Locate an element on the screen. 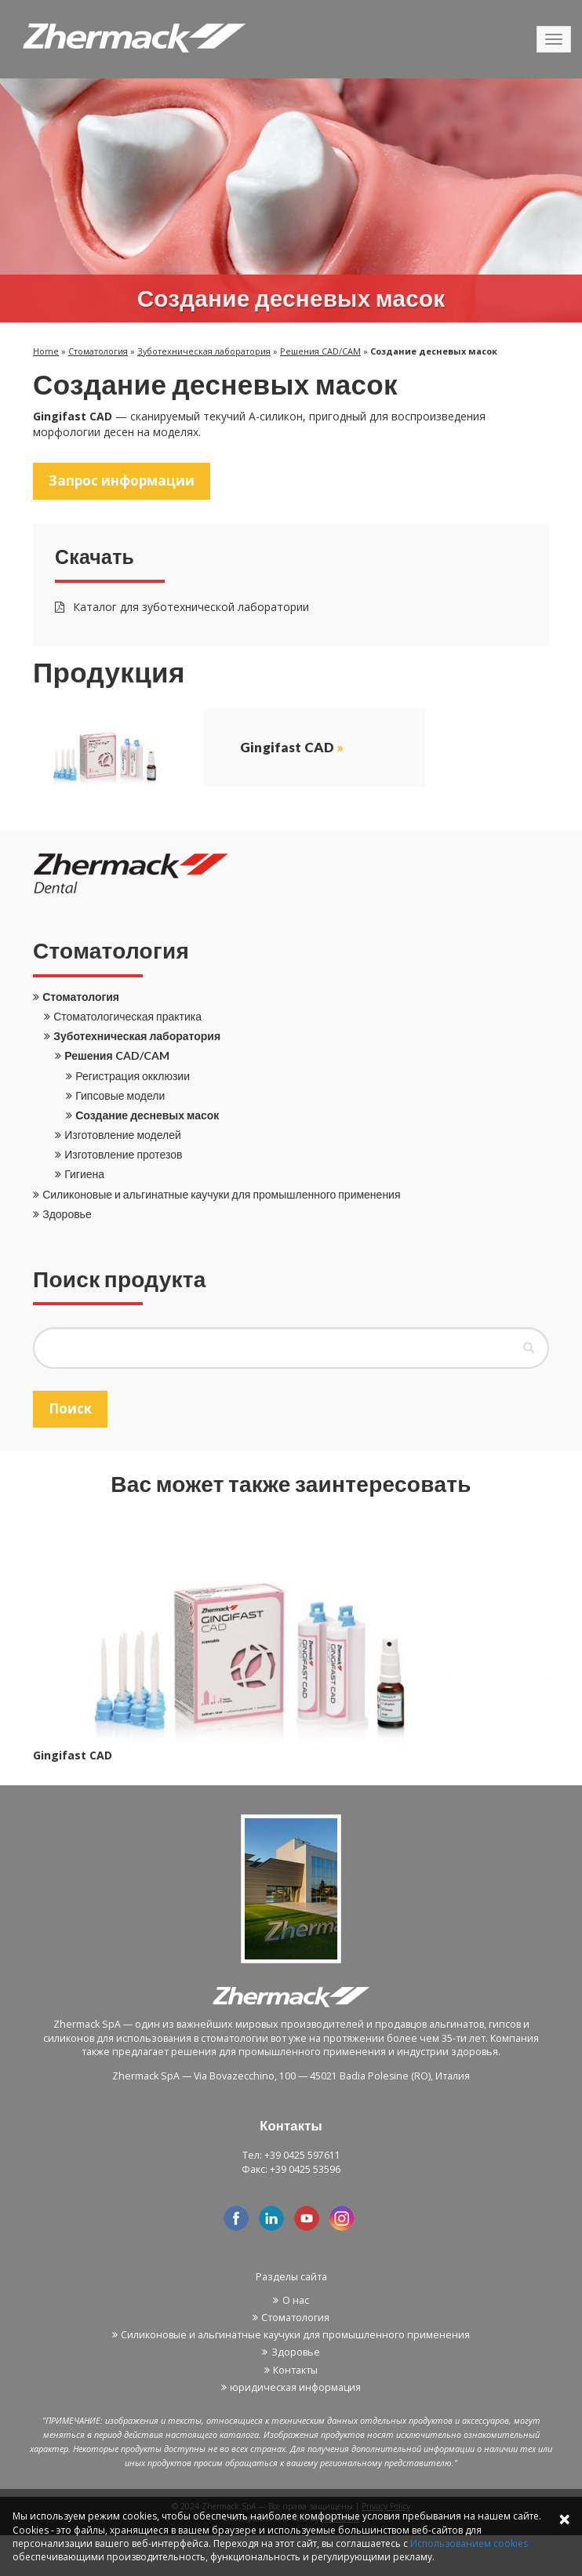 The width and height of the screenshot is (582, 2576). Контакты is located at coordinates (295, 2370).